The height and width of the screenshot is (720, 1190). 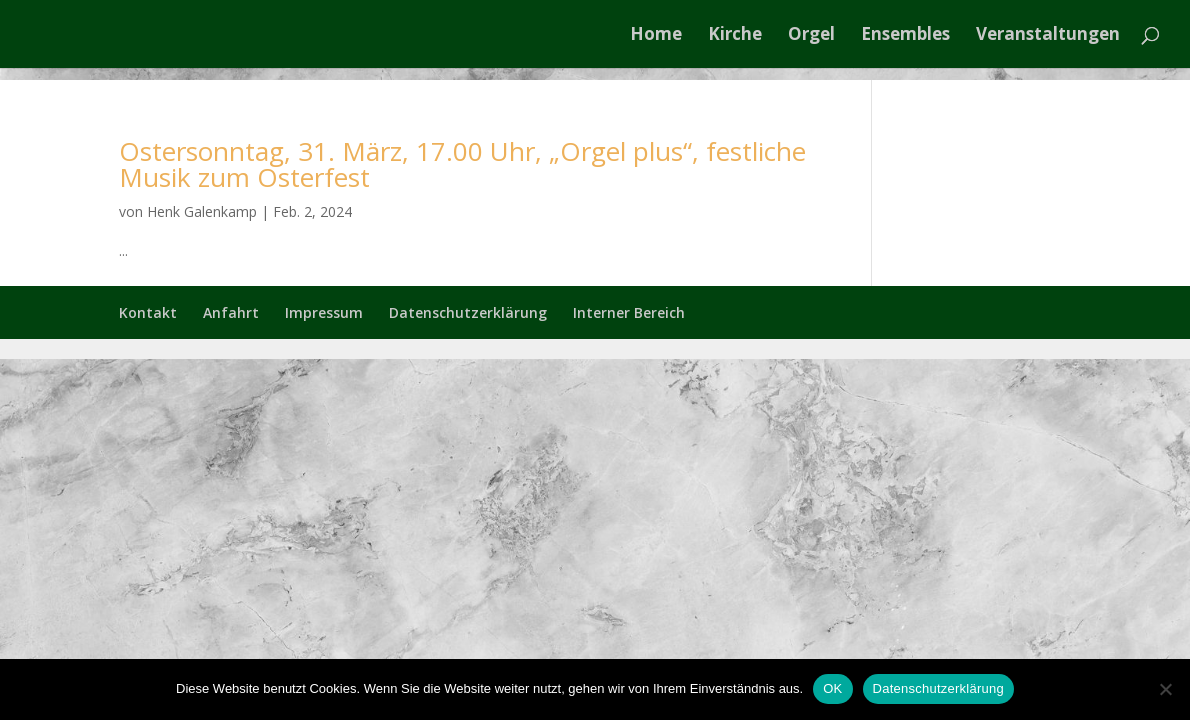 What do you see at coordinates (462, 164) in the screenshot?
I see `Ostersonntag, 31. März, 17.00 Uhr, „Orgel plus“, festliche Musik zum Osterfest` at bounding box center [462, 164].